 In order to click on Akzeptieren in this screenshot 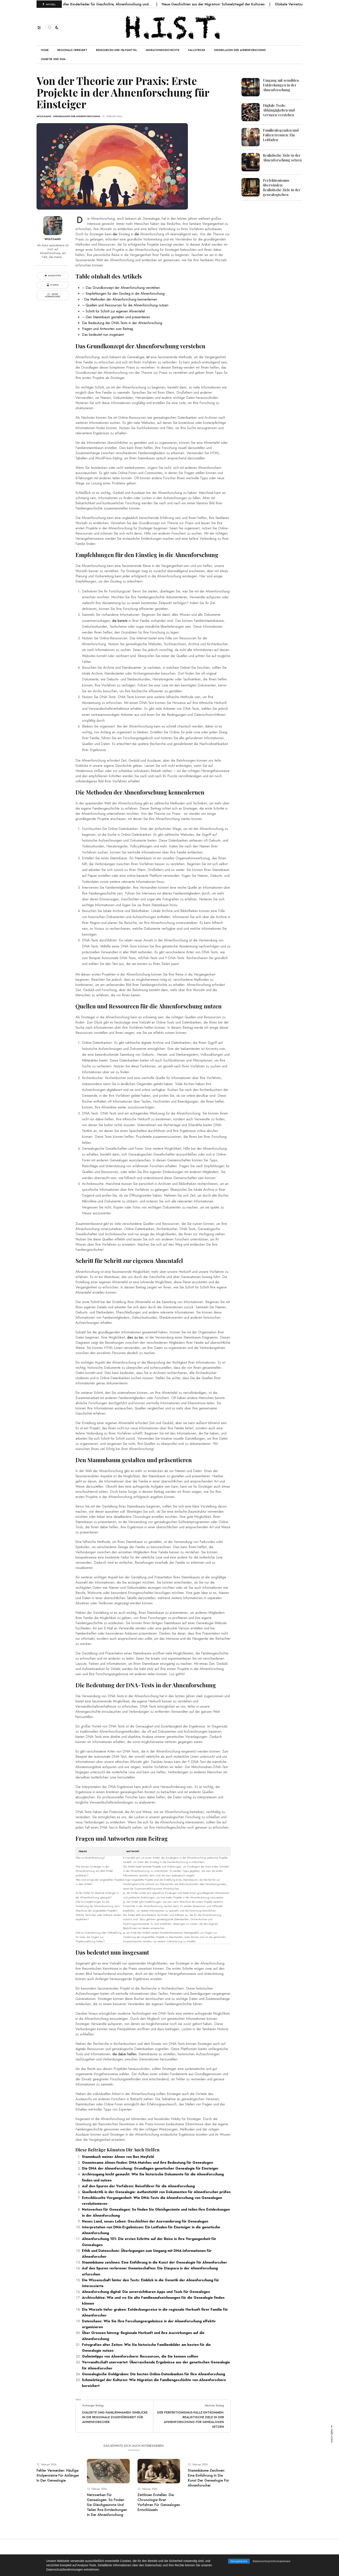, I will do `click(239, 2561)`.